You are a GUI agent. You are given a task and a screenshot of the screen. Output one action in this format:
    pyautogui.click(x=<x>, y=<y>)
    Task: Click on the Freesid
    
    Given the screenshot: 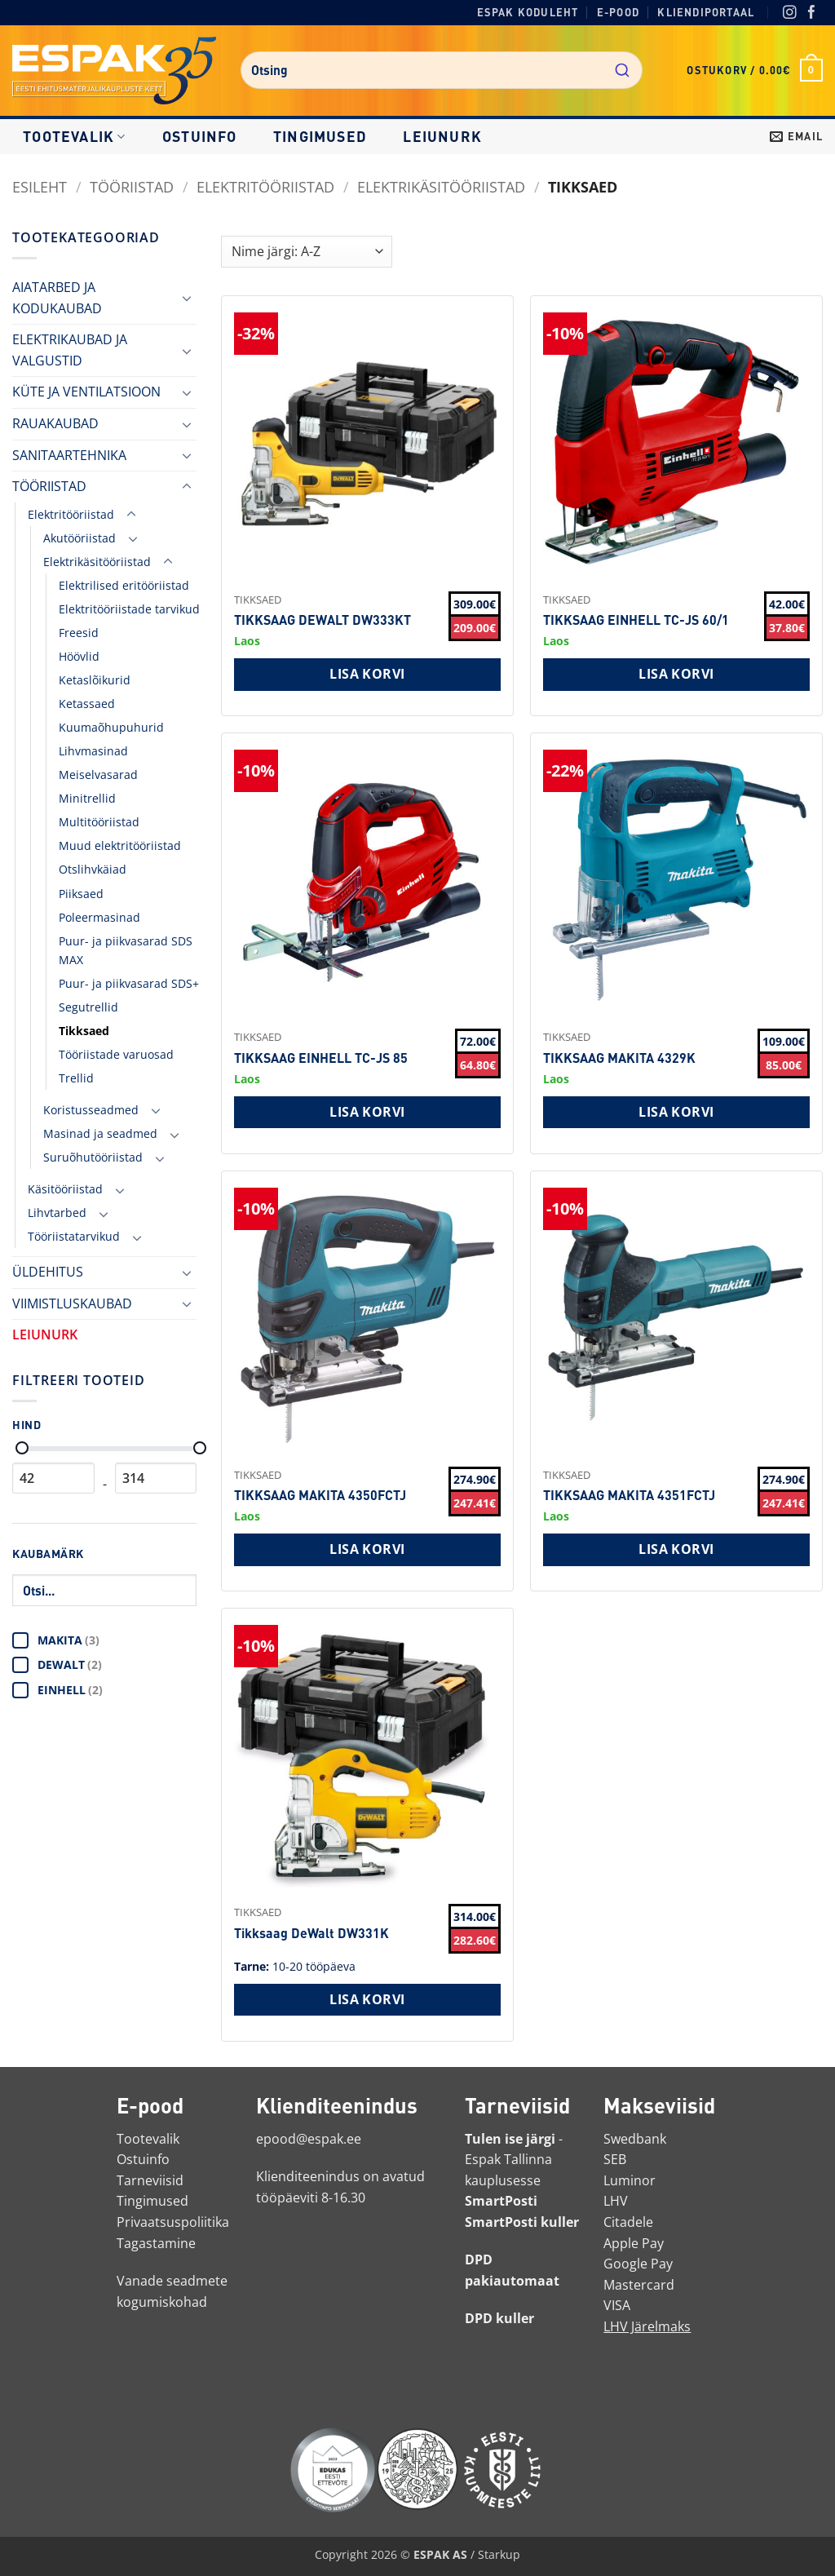 What is the action you would take?
    pyautogui.click(x=79, y=632)
    